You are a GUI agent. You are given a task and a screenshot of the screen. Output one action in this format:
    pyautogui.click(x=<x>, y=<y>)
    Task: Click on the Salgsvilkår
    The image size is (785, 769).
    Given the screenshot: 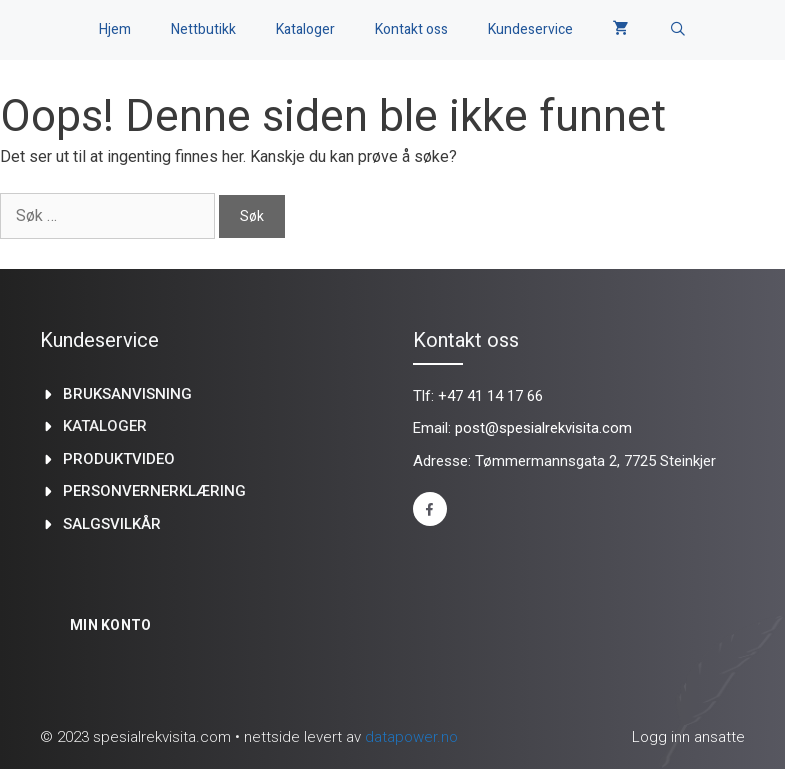 What is the action you would take?
    pyautogui.click(x=112, y=524)
    